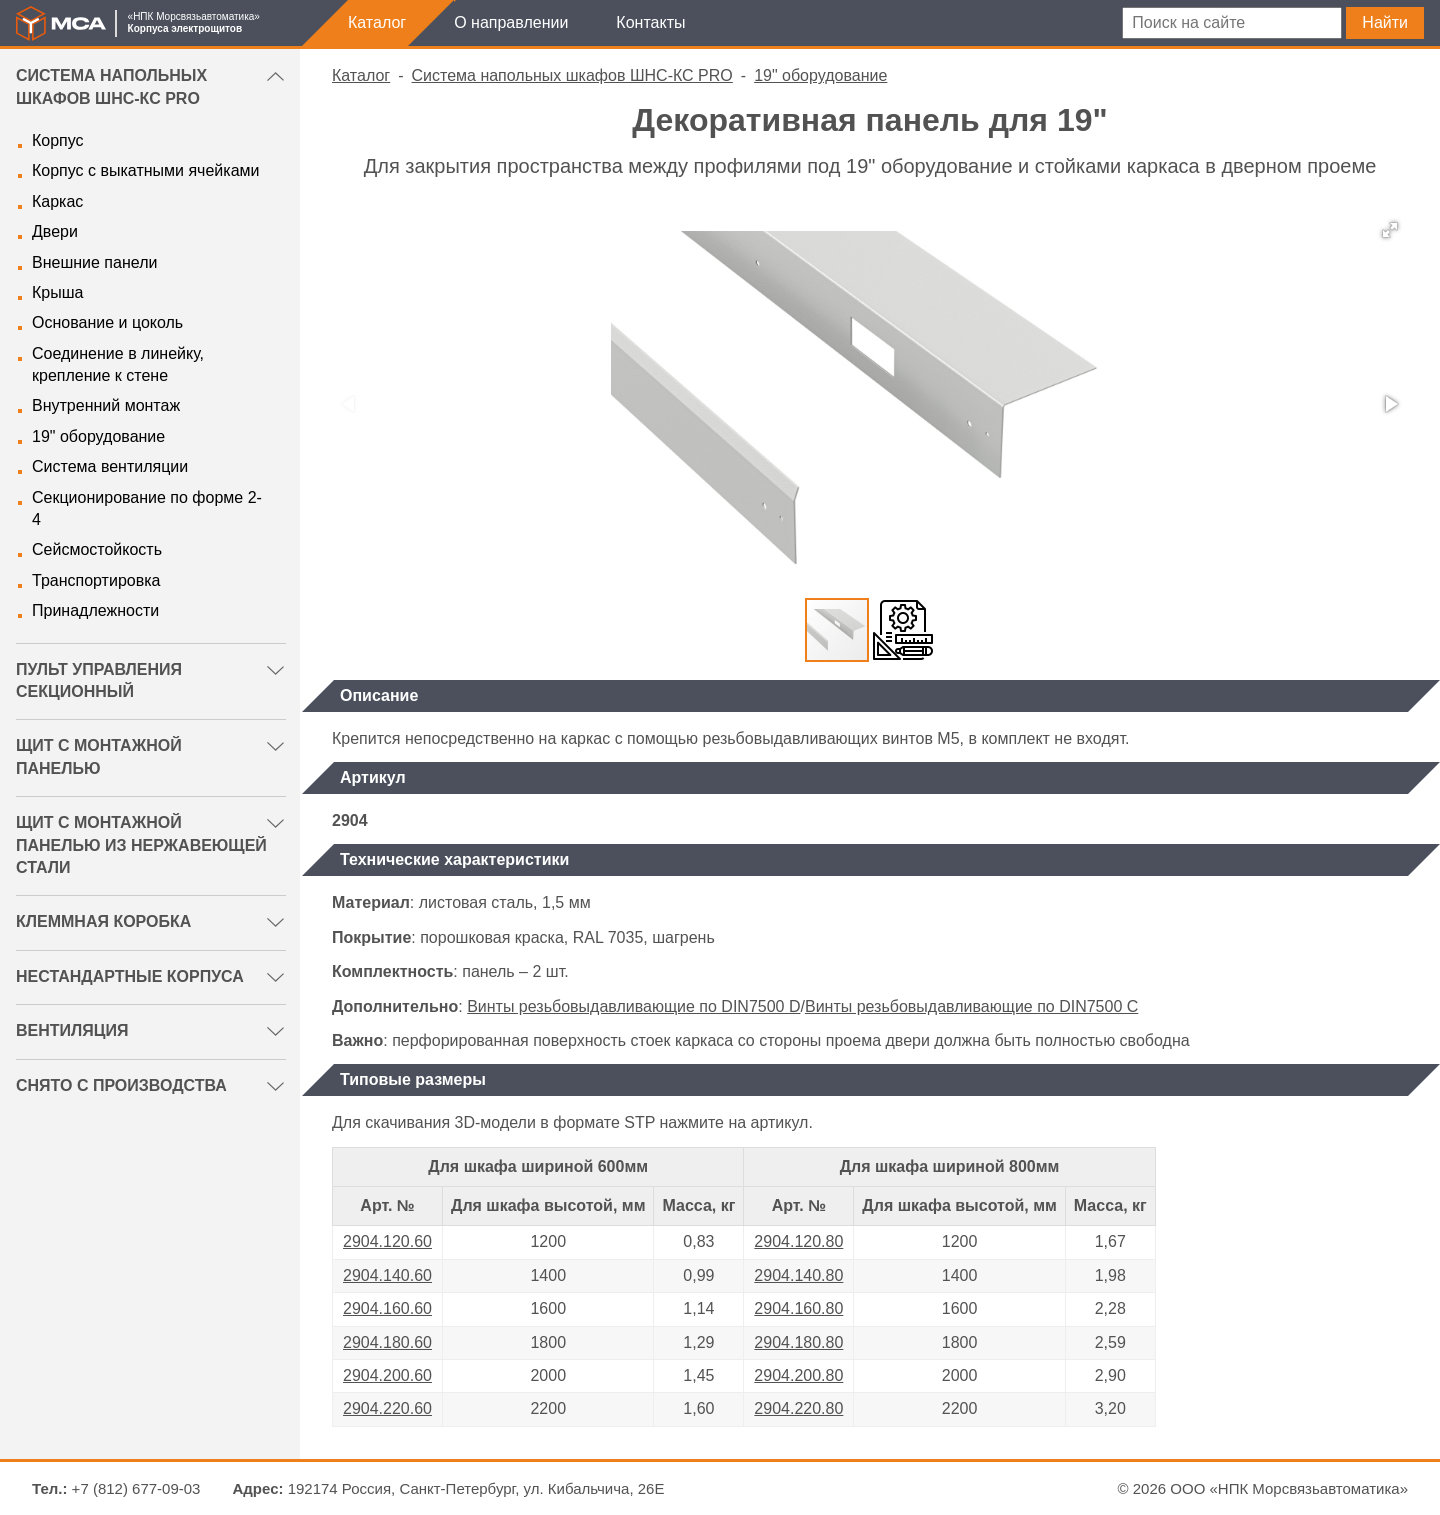 This screenshot has width=1440, height=1515. Describe the element at coordinates (103, 921) in the screenshot. I see `Клеммная коробка` at that location.